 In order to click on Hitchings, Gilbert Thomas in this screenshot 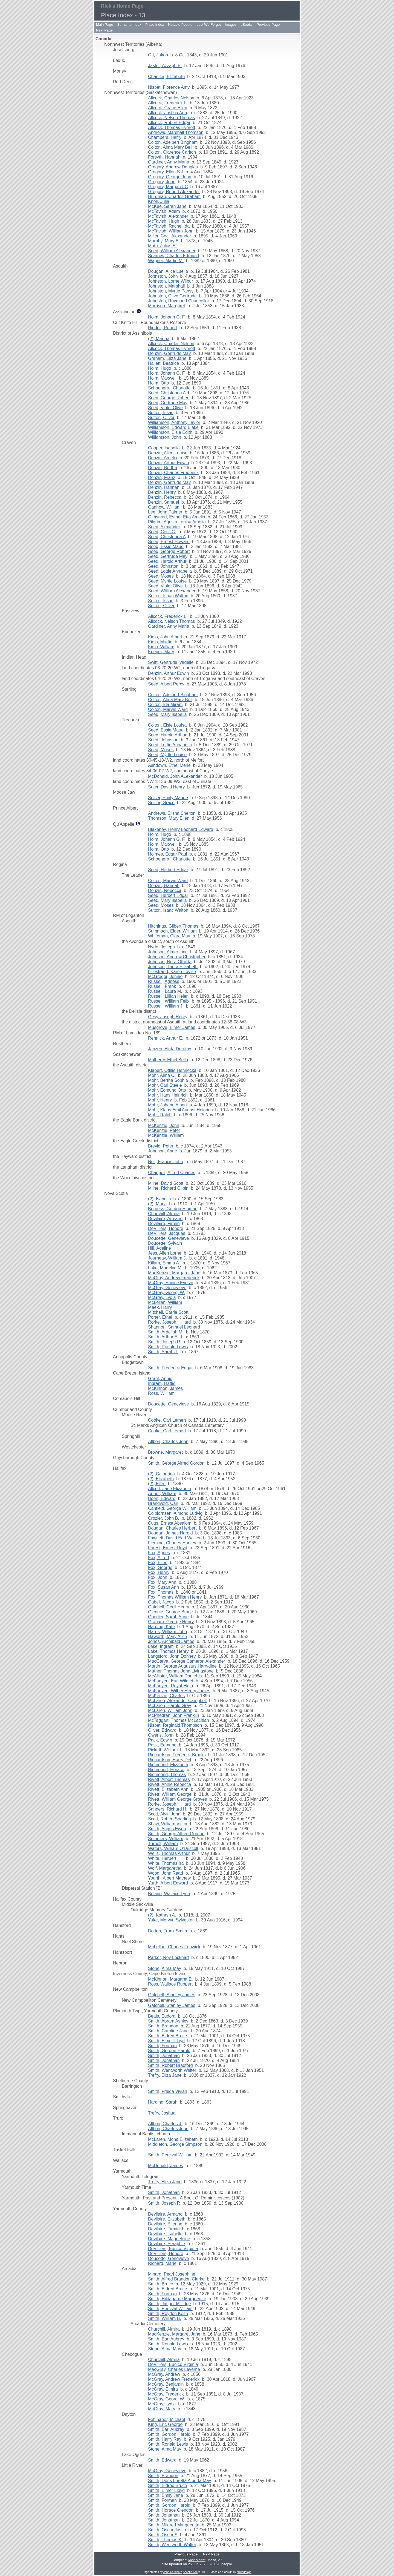, I will do `click(173, 926)`.